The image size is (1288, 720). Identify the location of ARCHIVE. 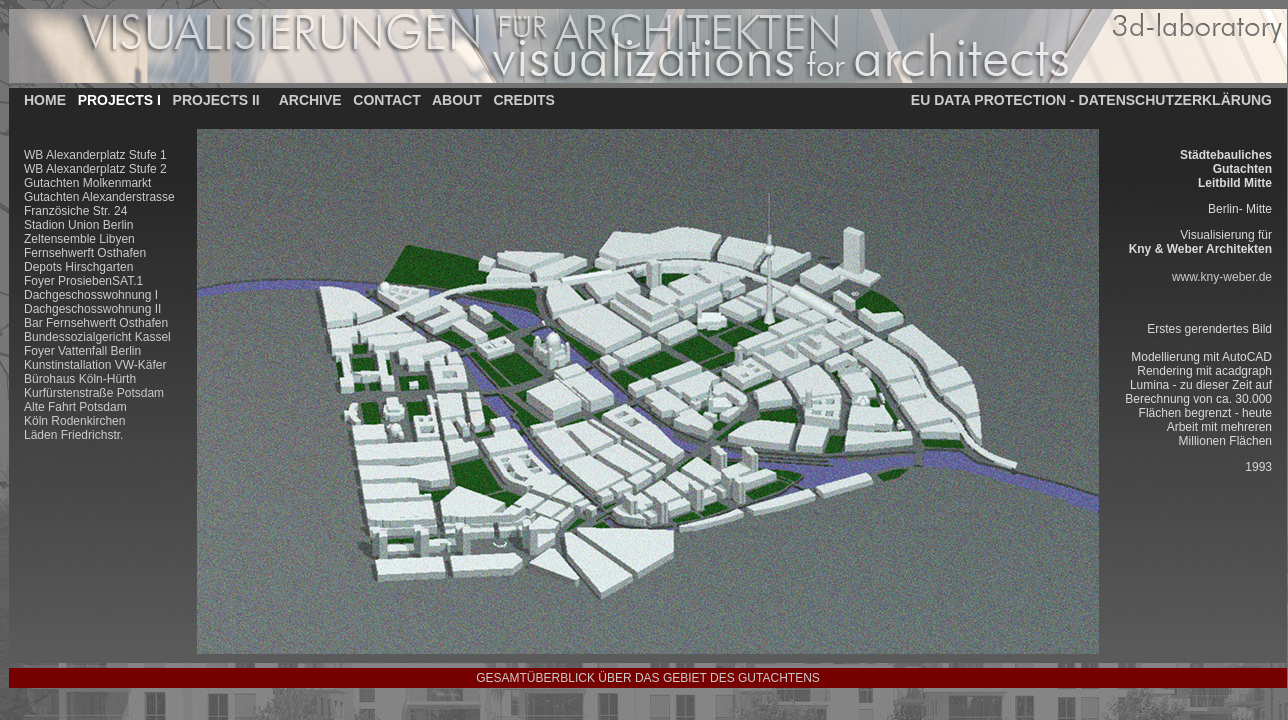
(310, 100).